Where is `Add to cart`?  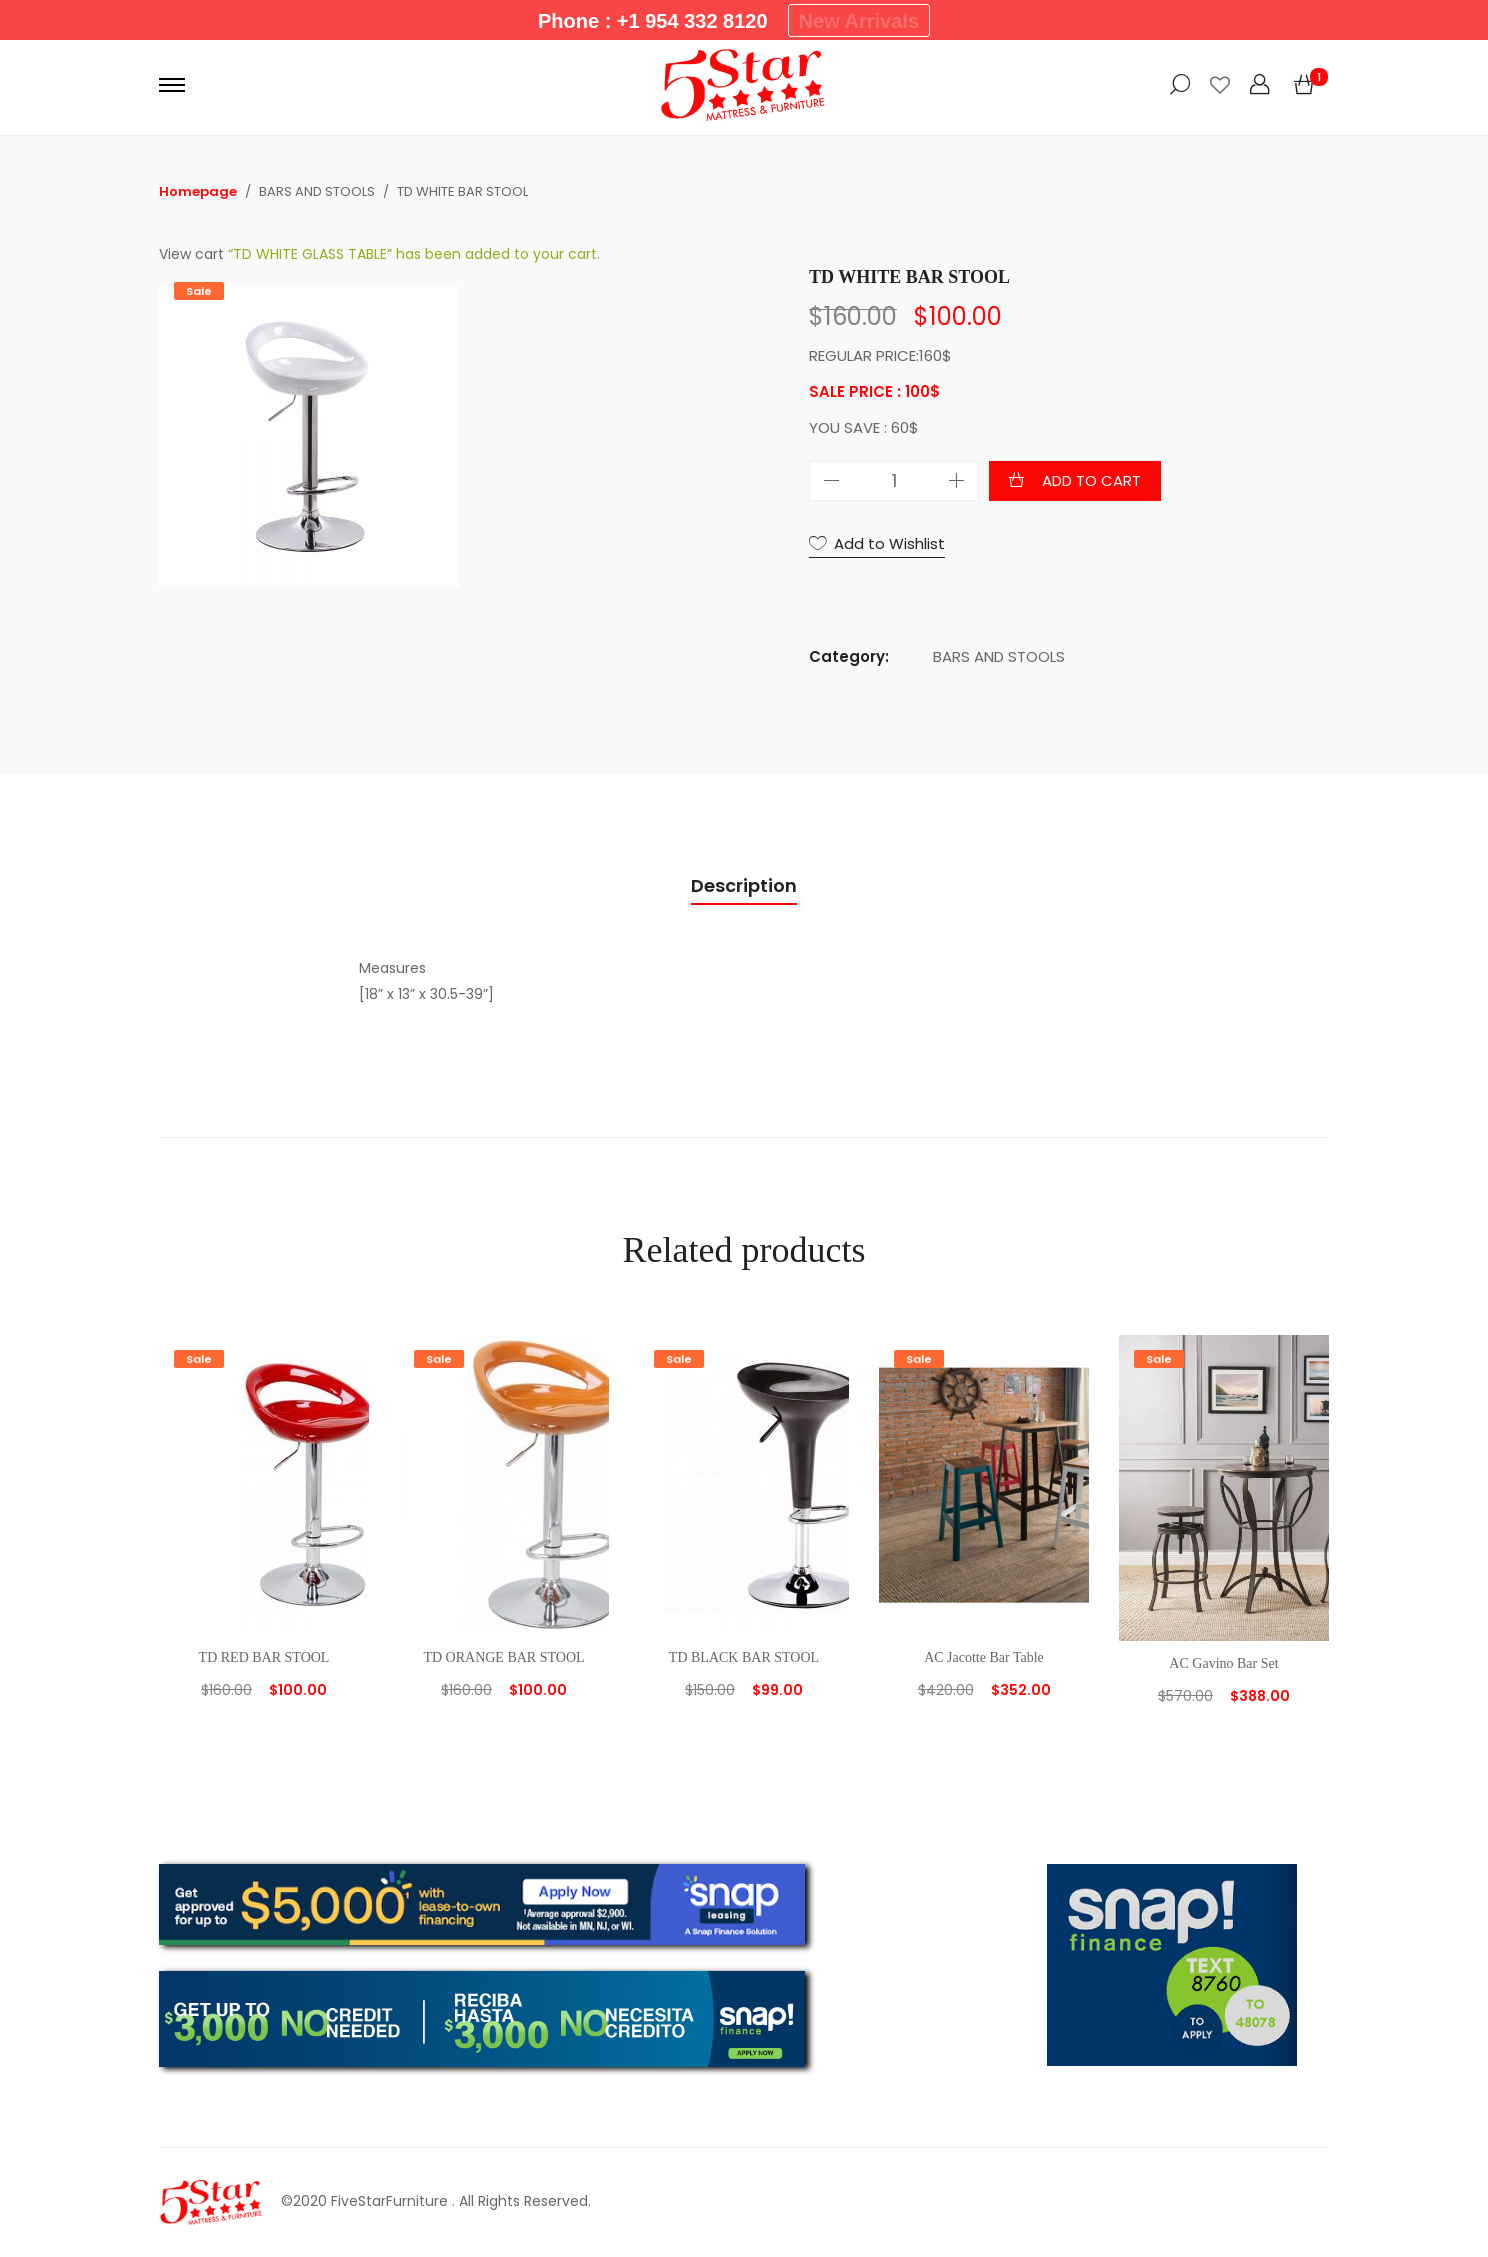
Add to cart is located at coordinates (1091, 480).